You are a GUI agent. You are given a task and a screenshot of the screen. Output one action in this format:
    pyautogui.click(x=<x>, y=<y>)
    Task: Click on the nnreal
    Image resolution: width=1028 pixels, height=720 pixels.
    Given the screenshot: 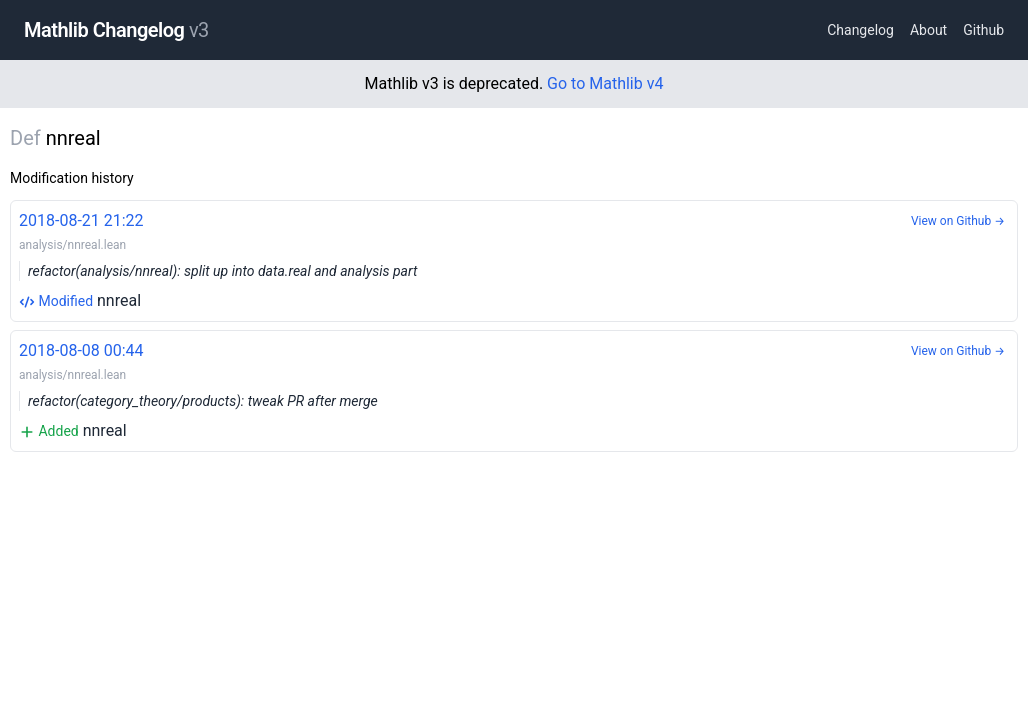 What is the action you would take?
    pyautogui.click(x=514, y=259)
    